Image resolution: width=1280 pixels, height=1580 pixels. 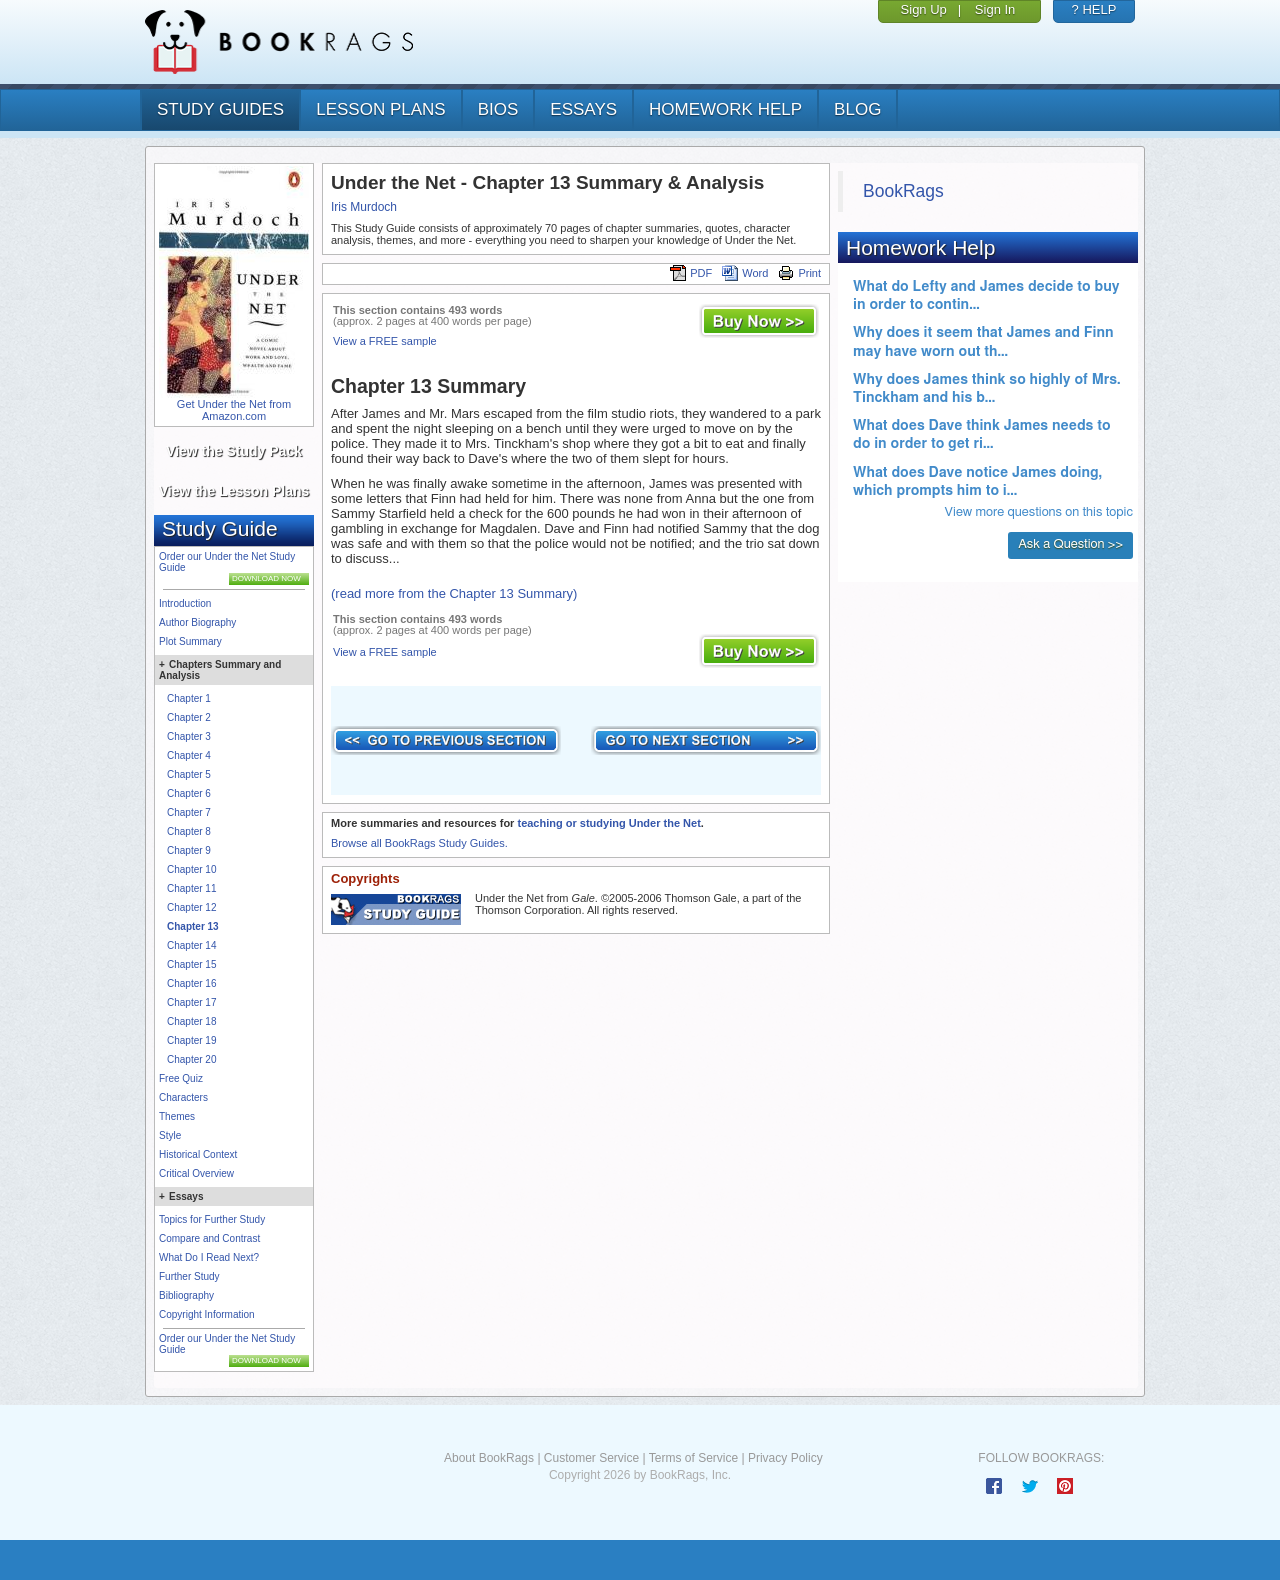 I want to click on Chapter 11, so click(x=191, y=888).